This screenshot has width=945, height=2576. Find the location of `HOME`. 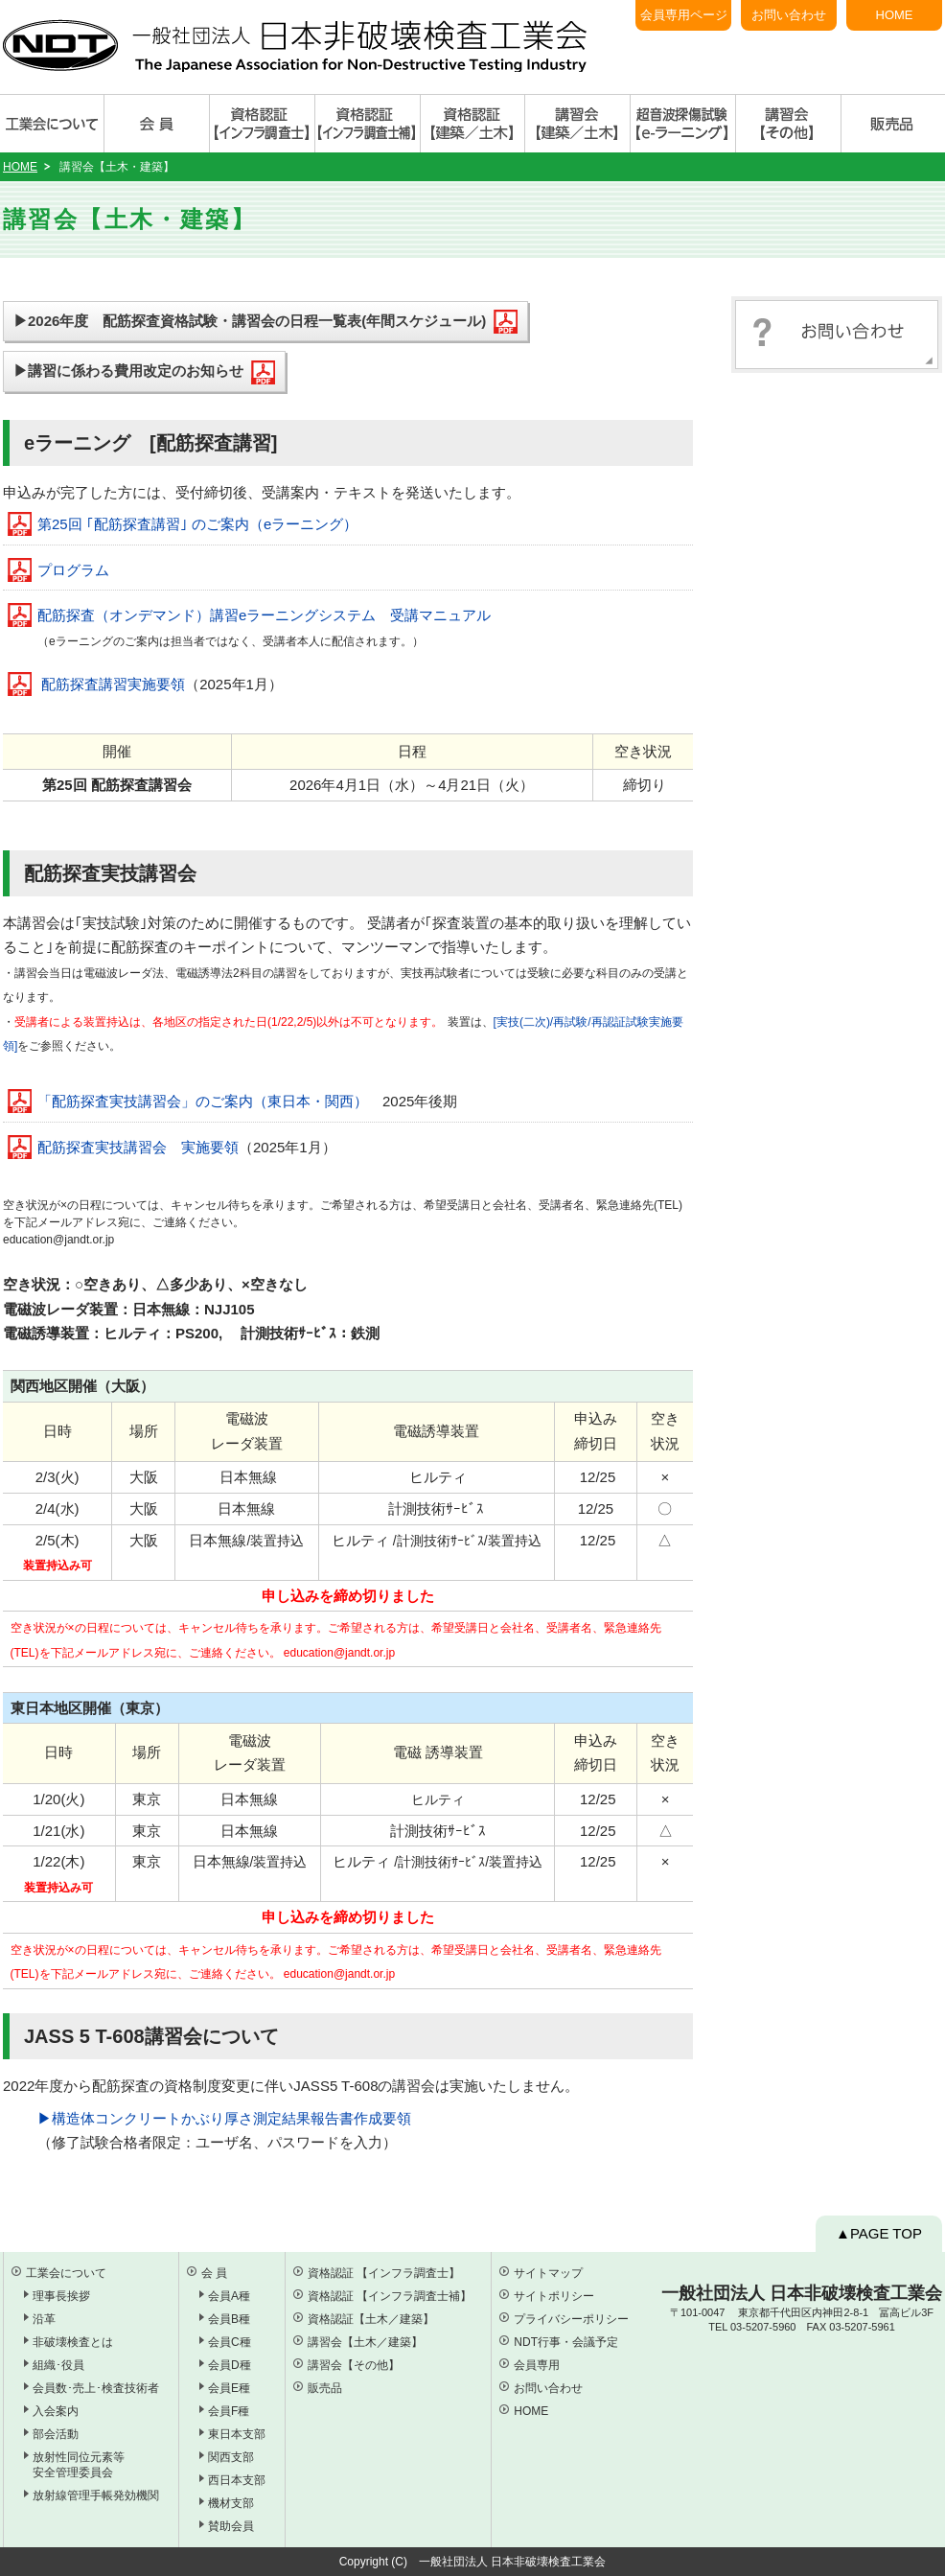

HOME is located at coordinates (894, 15).